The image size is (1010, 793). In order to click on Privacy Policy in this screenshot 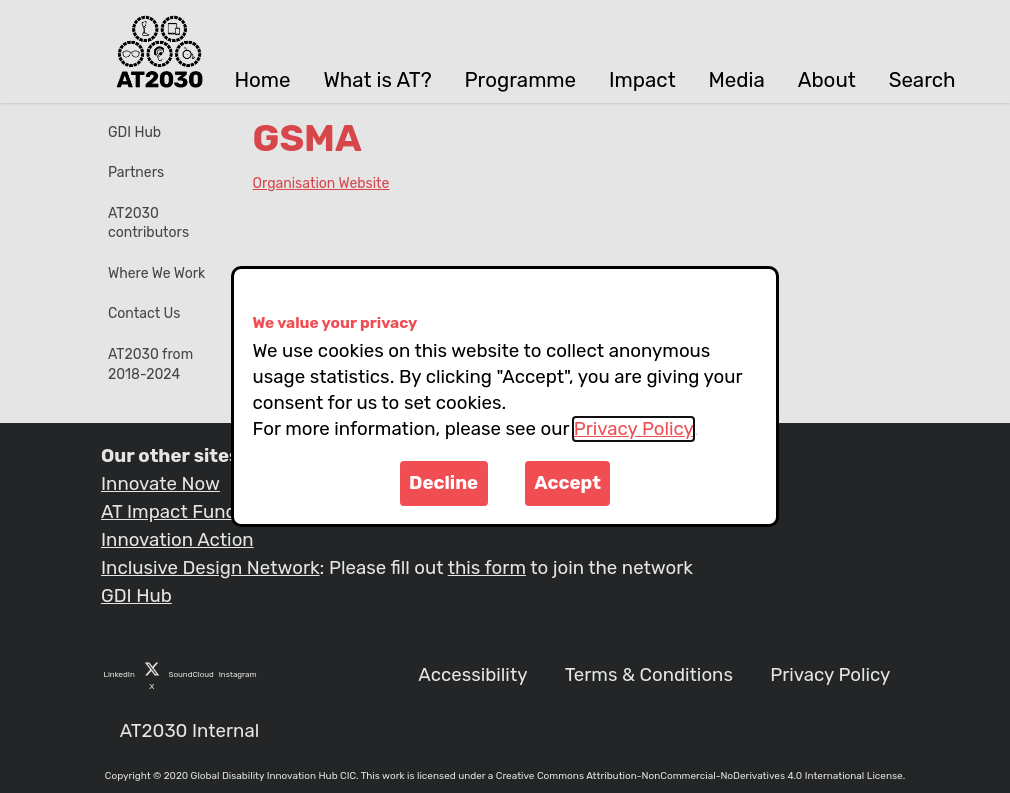, I will do `click(633, 429)`.